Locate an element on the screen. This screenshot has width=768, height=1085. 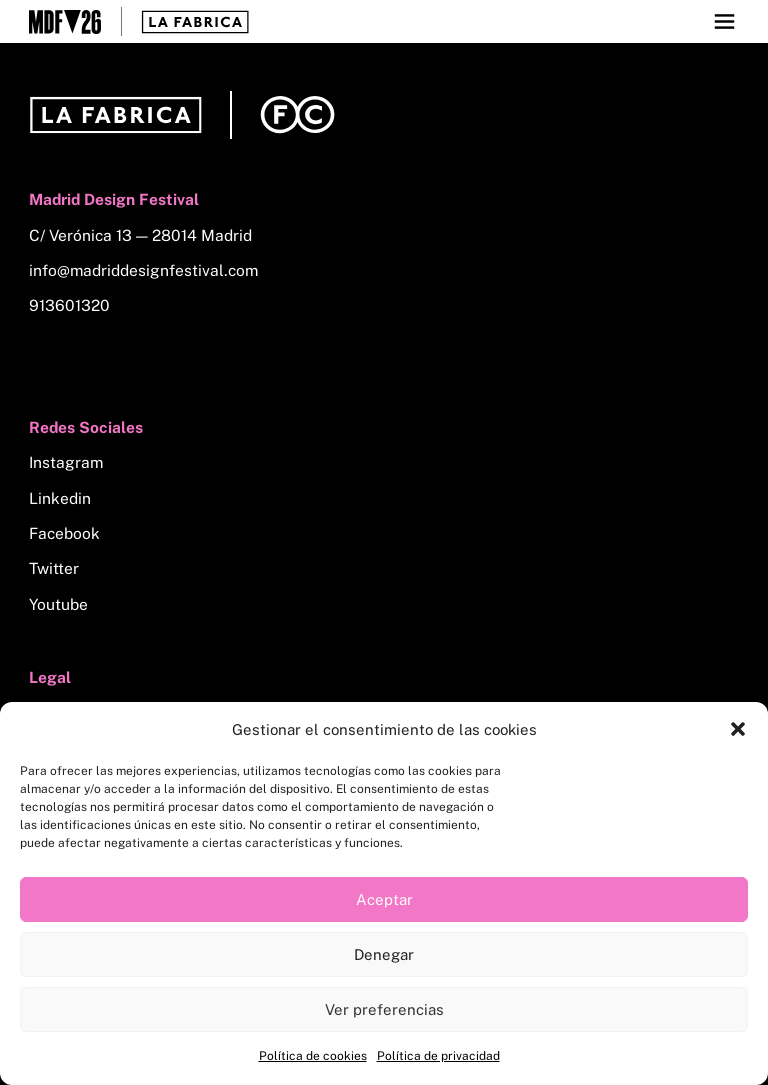
[button] is located at coordinates (738, 729).